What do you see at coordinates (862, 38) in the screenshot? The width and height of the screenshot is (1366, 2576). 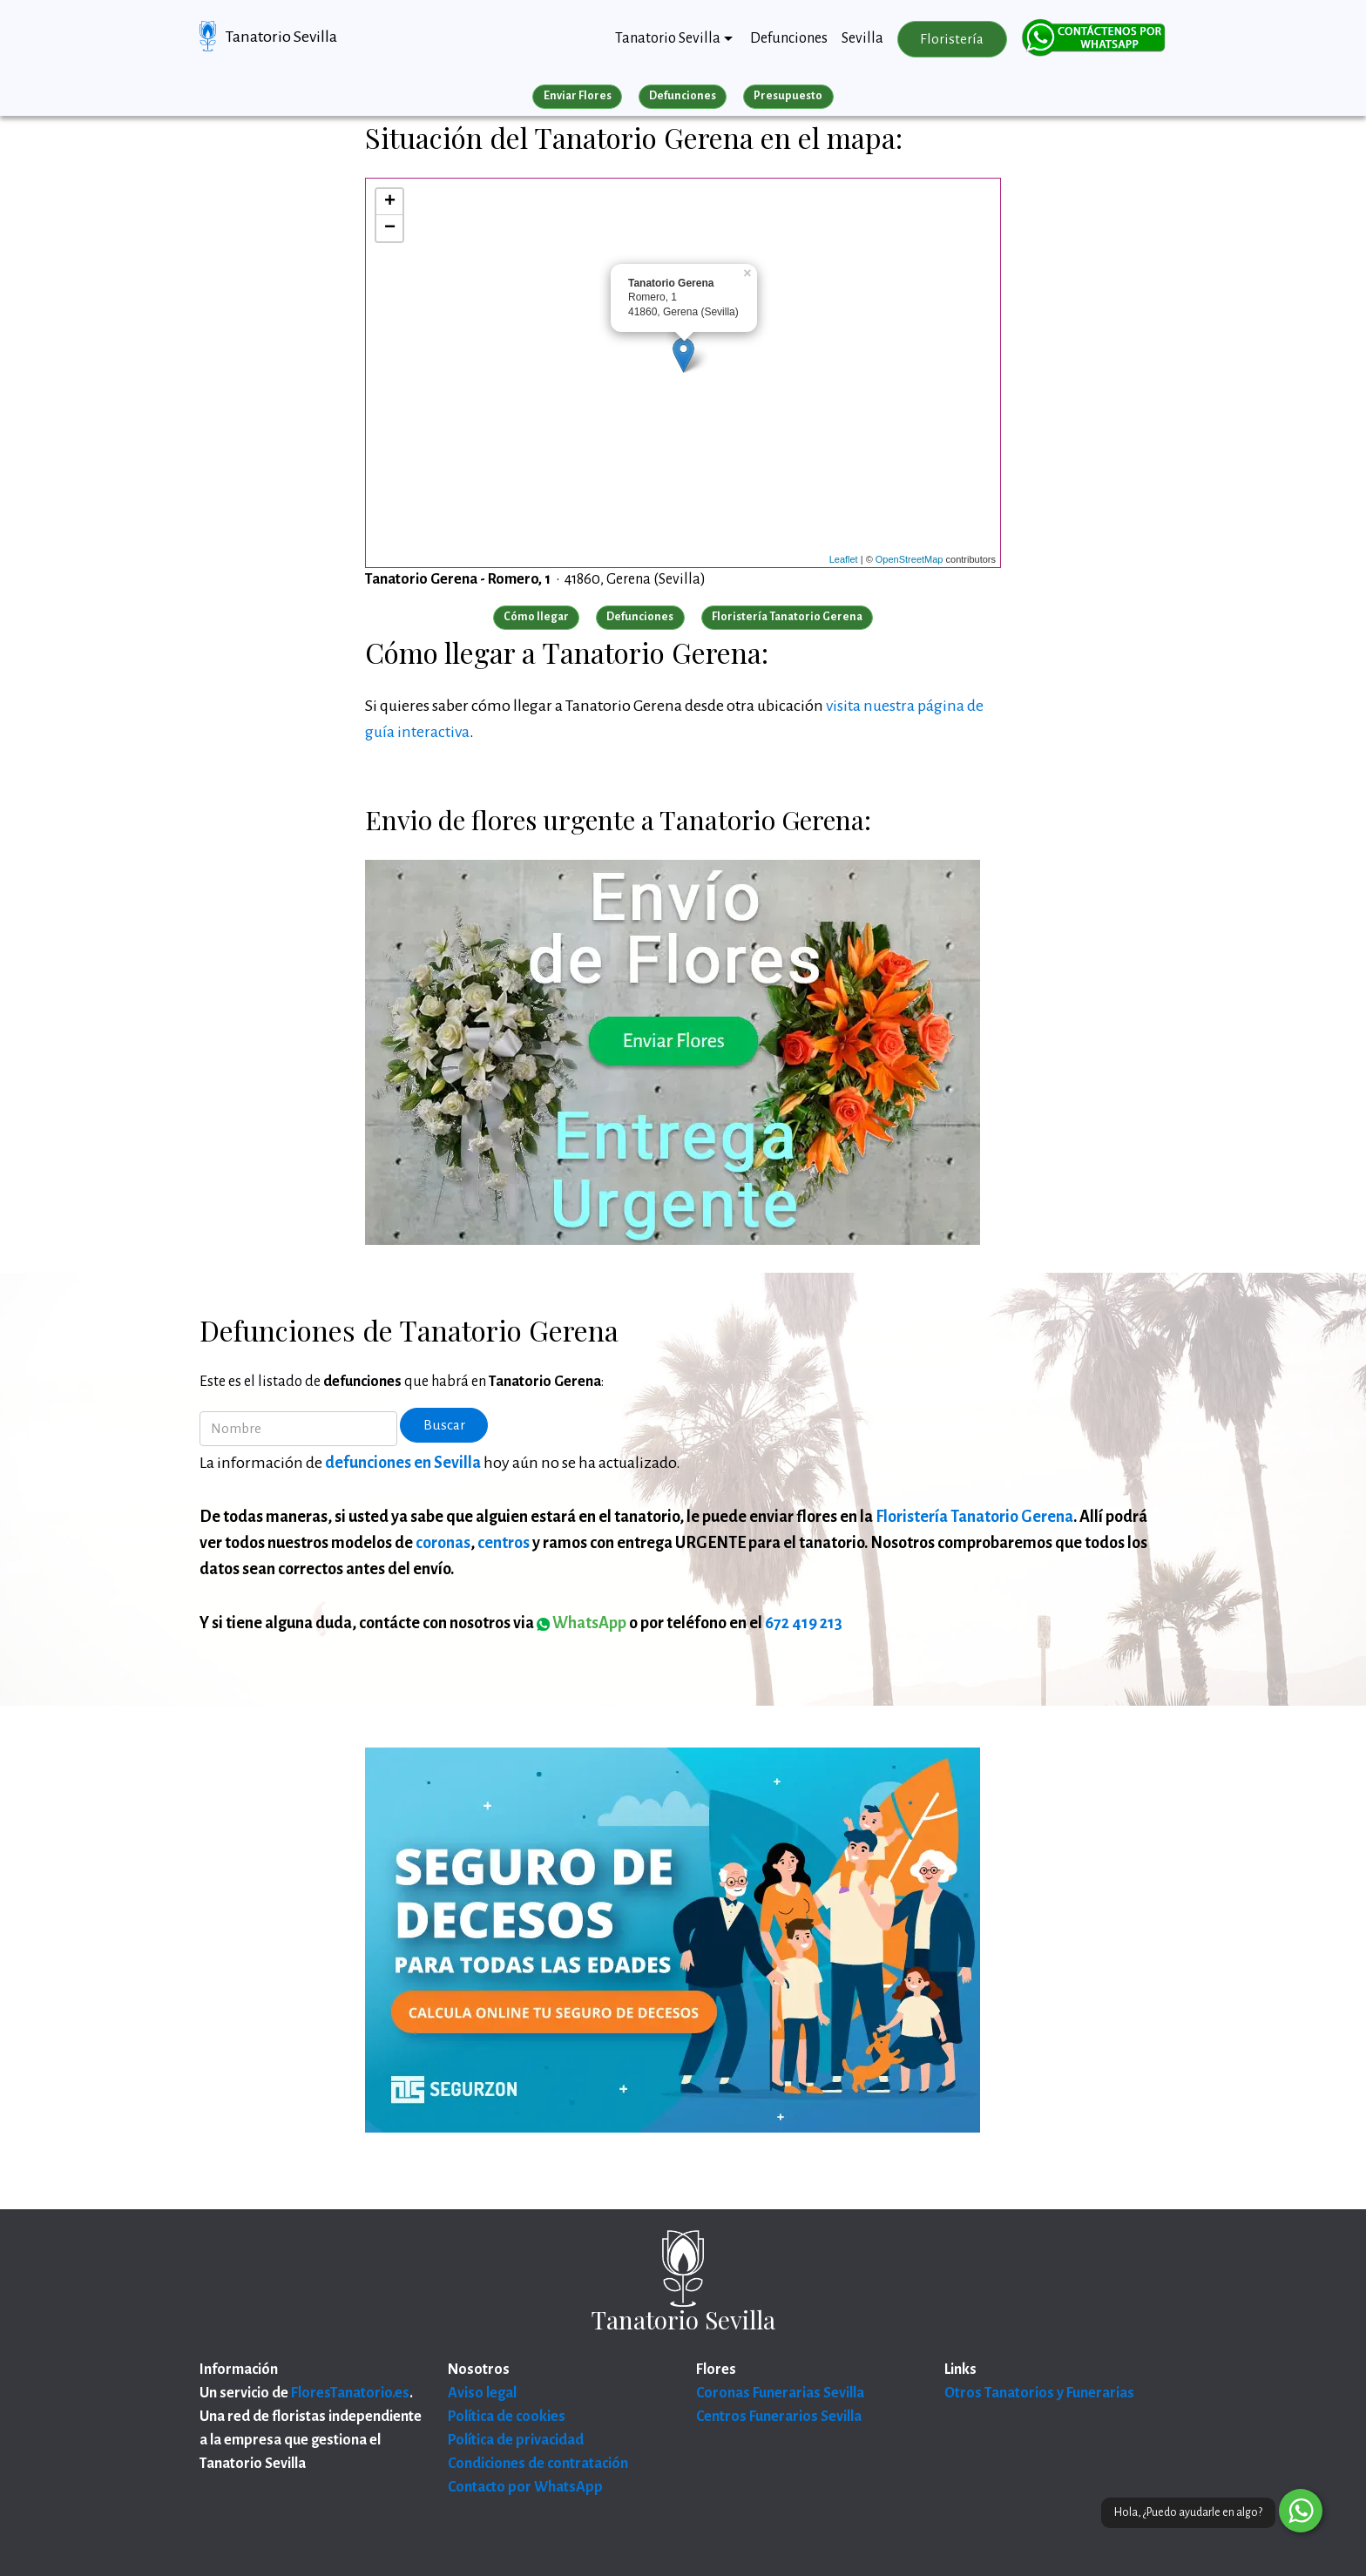 I see `Sevilla` at bounding box center [862, 38].